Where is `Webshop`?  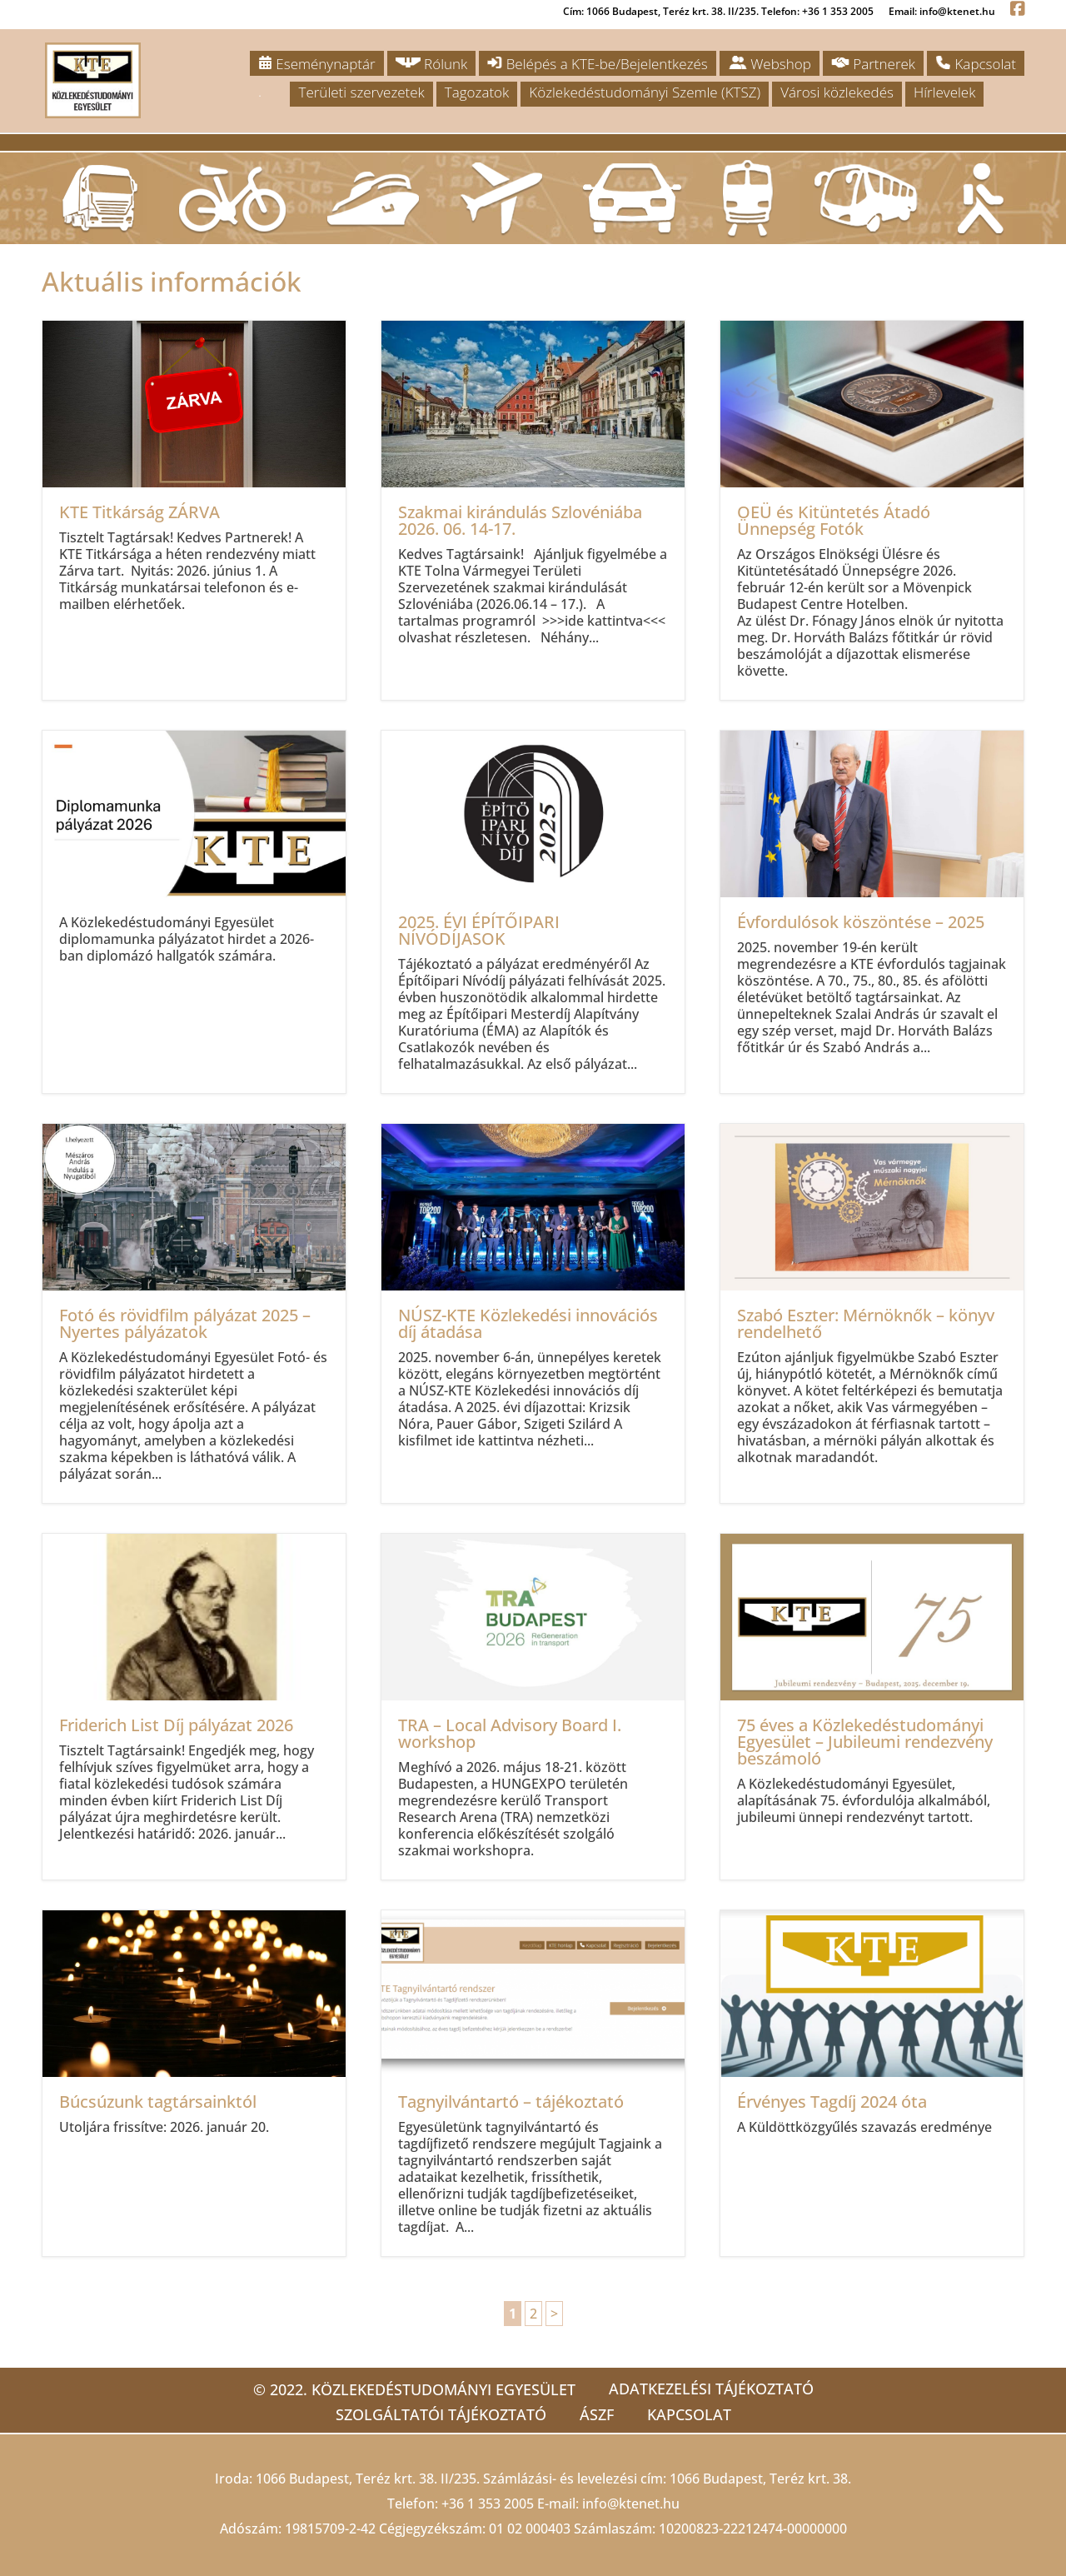
Webshop is located at coordinates (769, 63).